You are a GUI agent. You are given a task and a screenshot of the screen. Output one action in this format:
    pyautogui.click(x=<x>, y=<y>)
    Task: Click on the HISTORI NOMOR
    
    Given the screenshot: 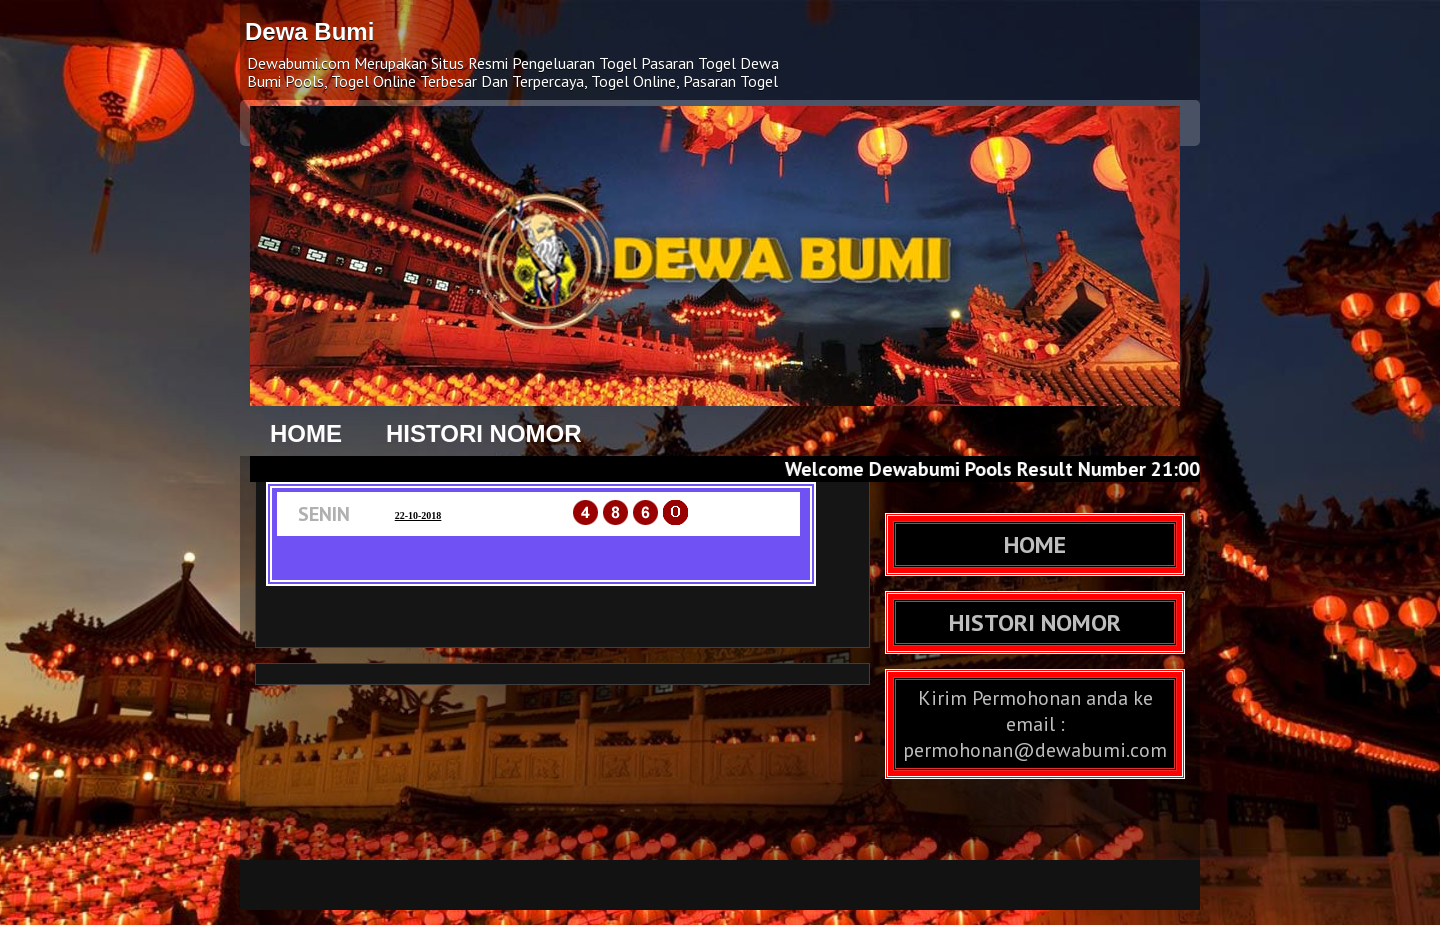 What is the action you would take?
    pyautogui.click(x=484, y=433)
    